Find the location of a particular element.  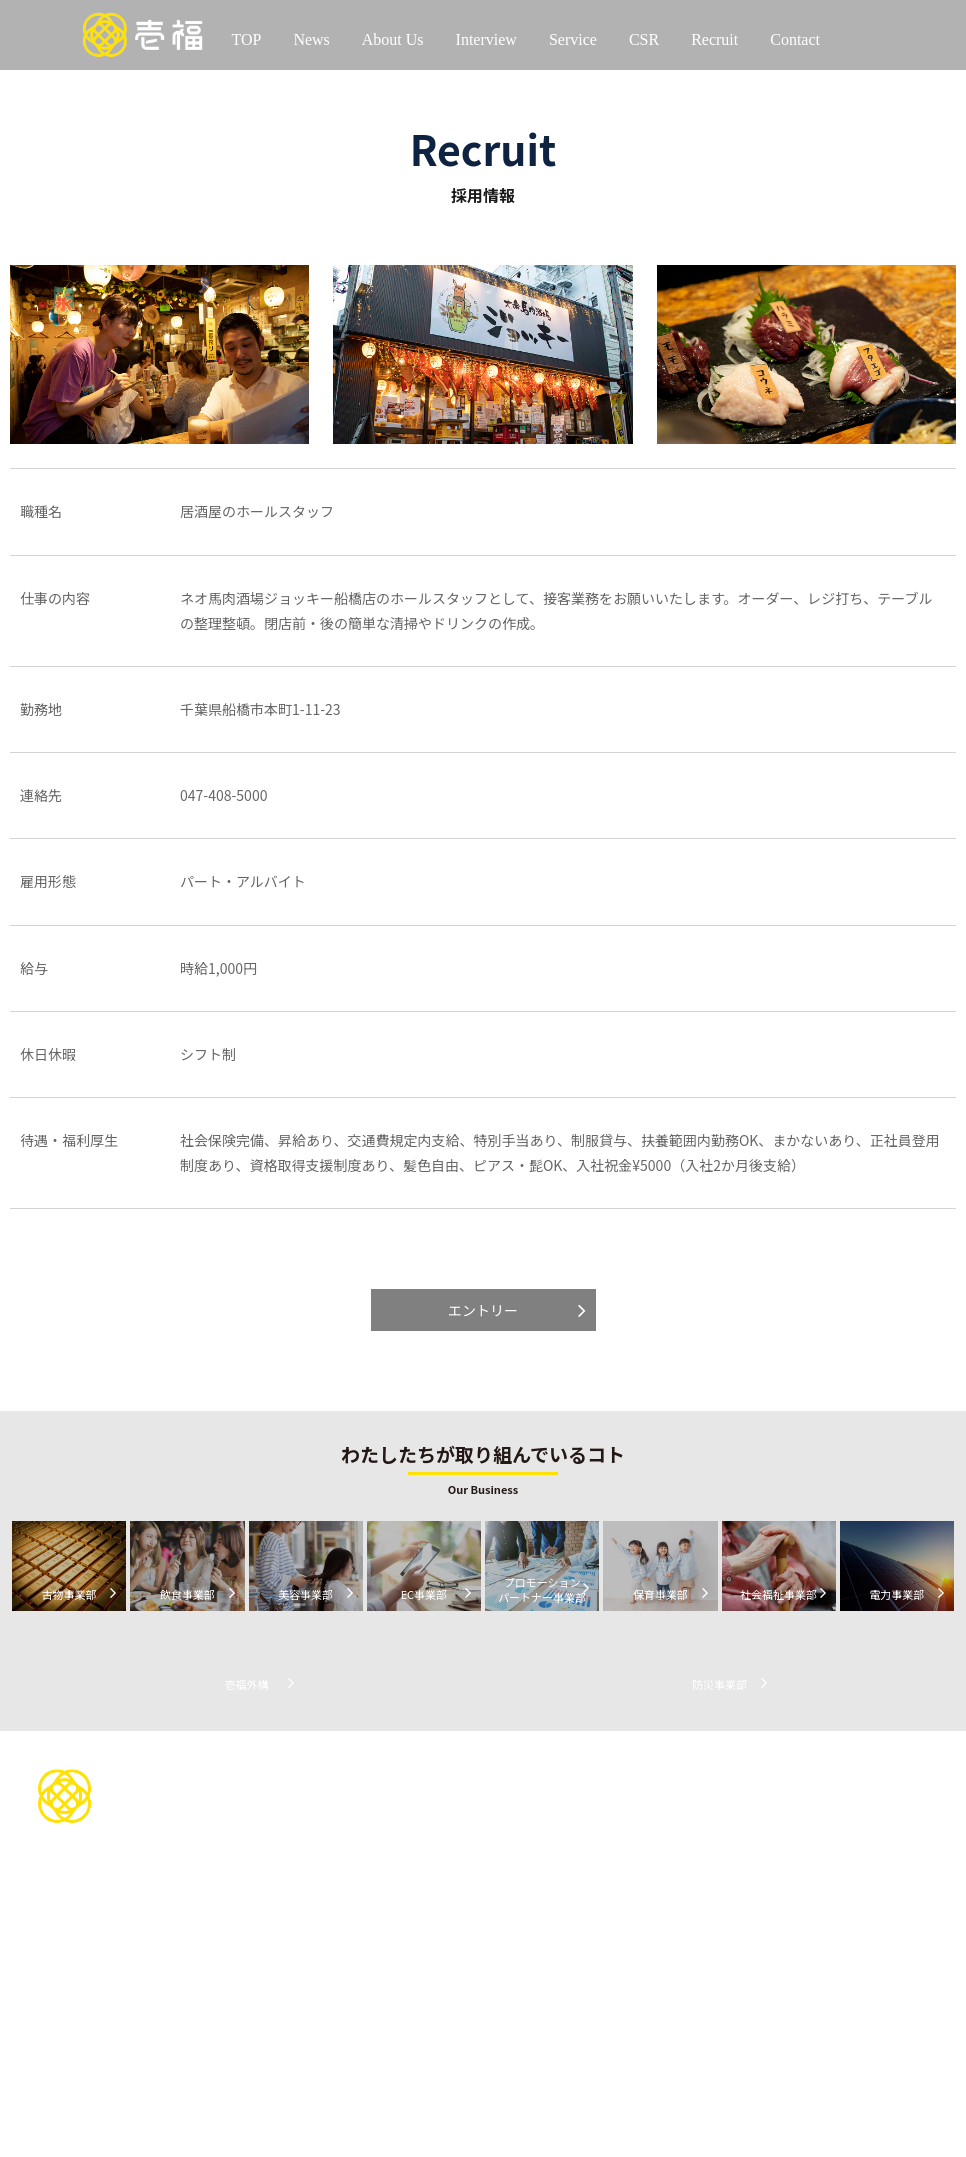

Contact is located at coordinates (795, 39).